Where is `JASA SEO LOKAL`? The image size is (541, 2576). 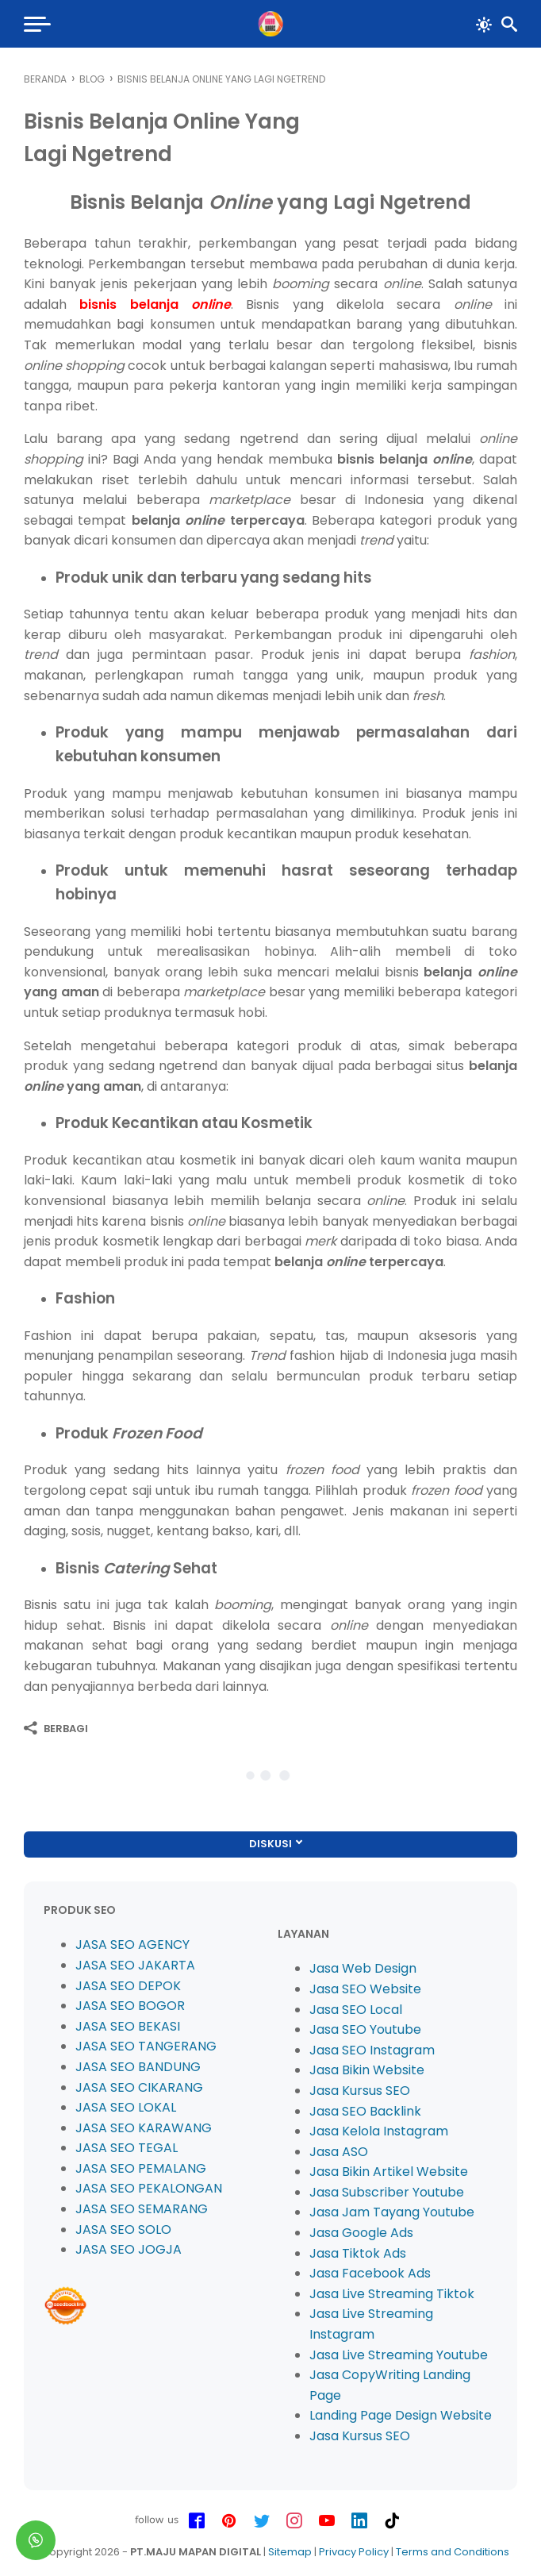 JASA SEO LOKAL is located at coordinates (125, 2107).